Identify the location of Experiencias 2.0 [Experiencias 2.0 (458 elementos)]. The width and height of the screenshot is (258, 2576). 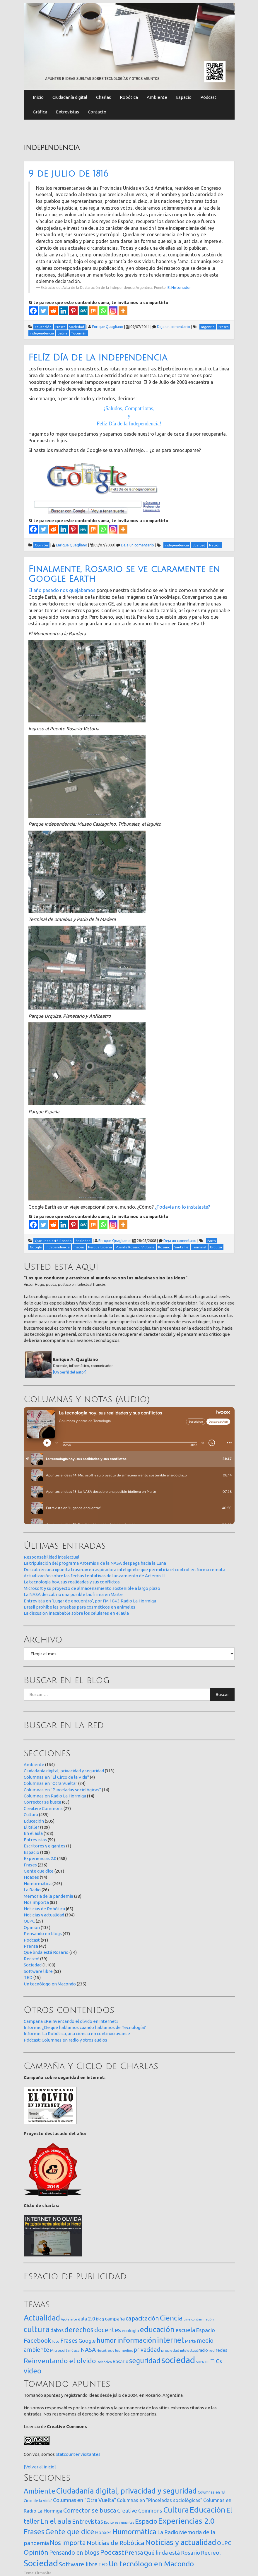
(186, 2520).